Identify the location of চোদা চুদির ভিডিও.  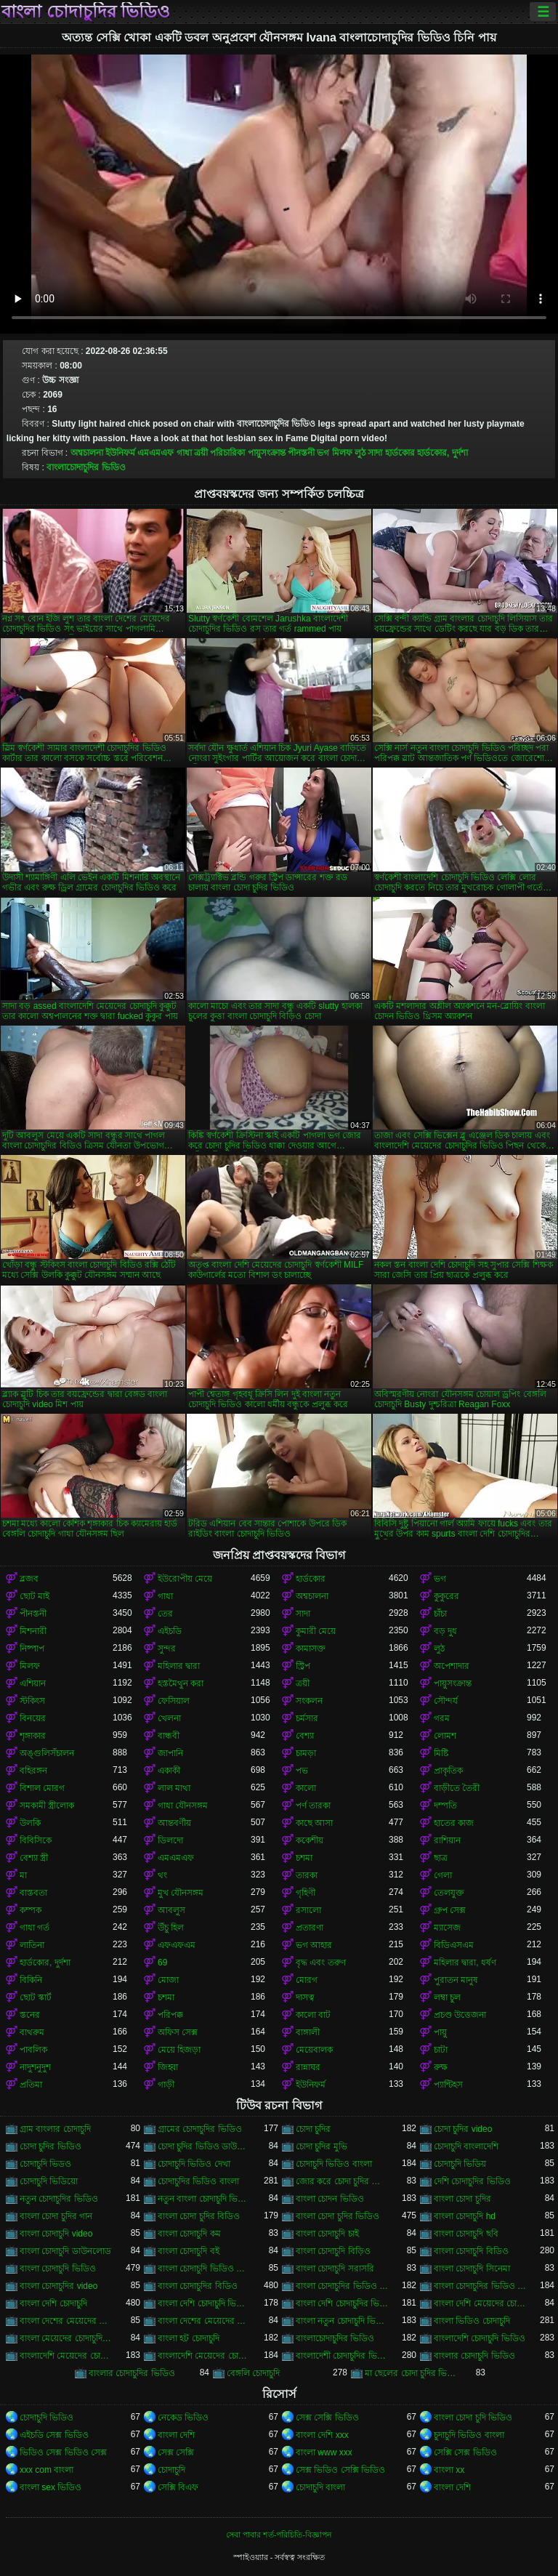
(50, 2146).